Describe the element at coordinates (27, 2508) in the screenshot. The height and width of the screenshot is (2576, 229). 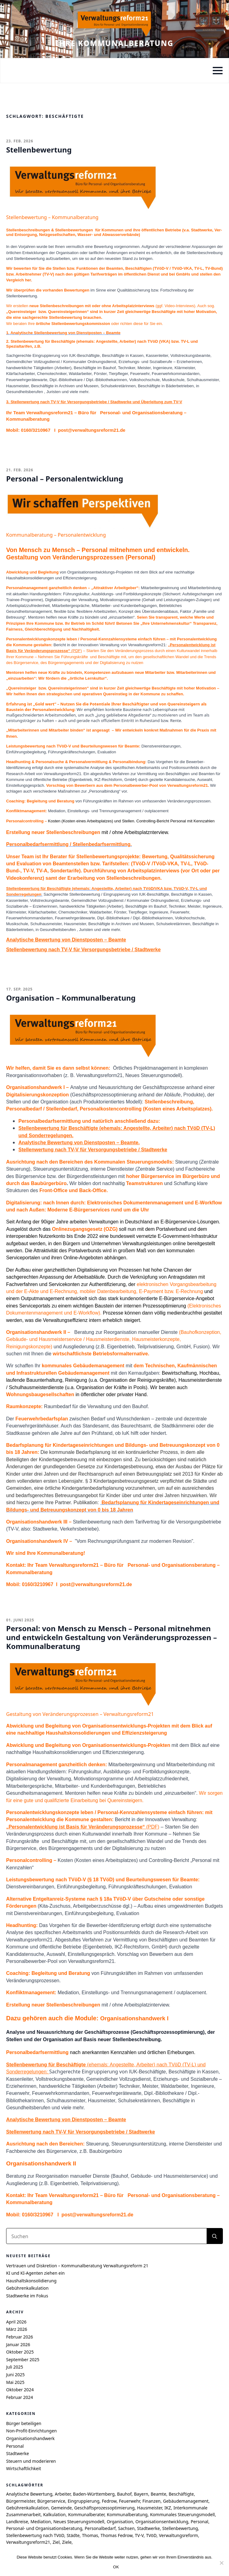
I see `Gebührenkalkulation [Gebührenkalkulation (4 Einträge)]` at that location.